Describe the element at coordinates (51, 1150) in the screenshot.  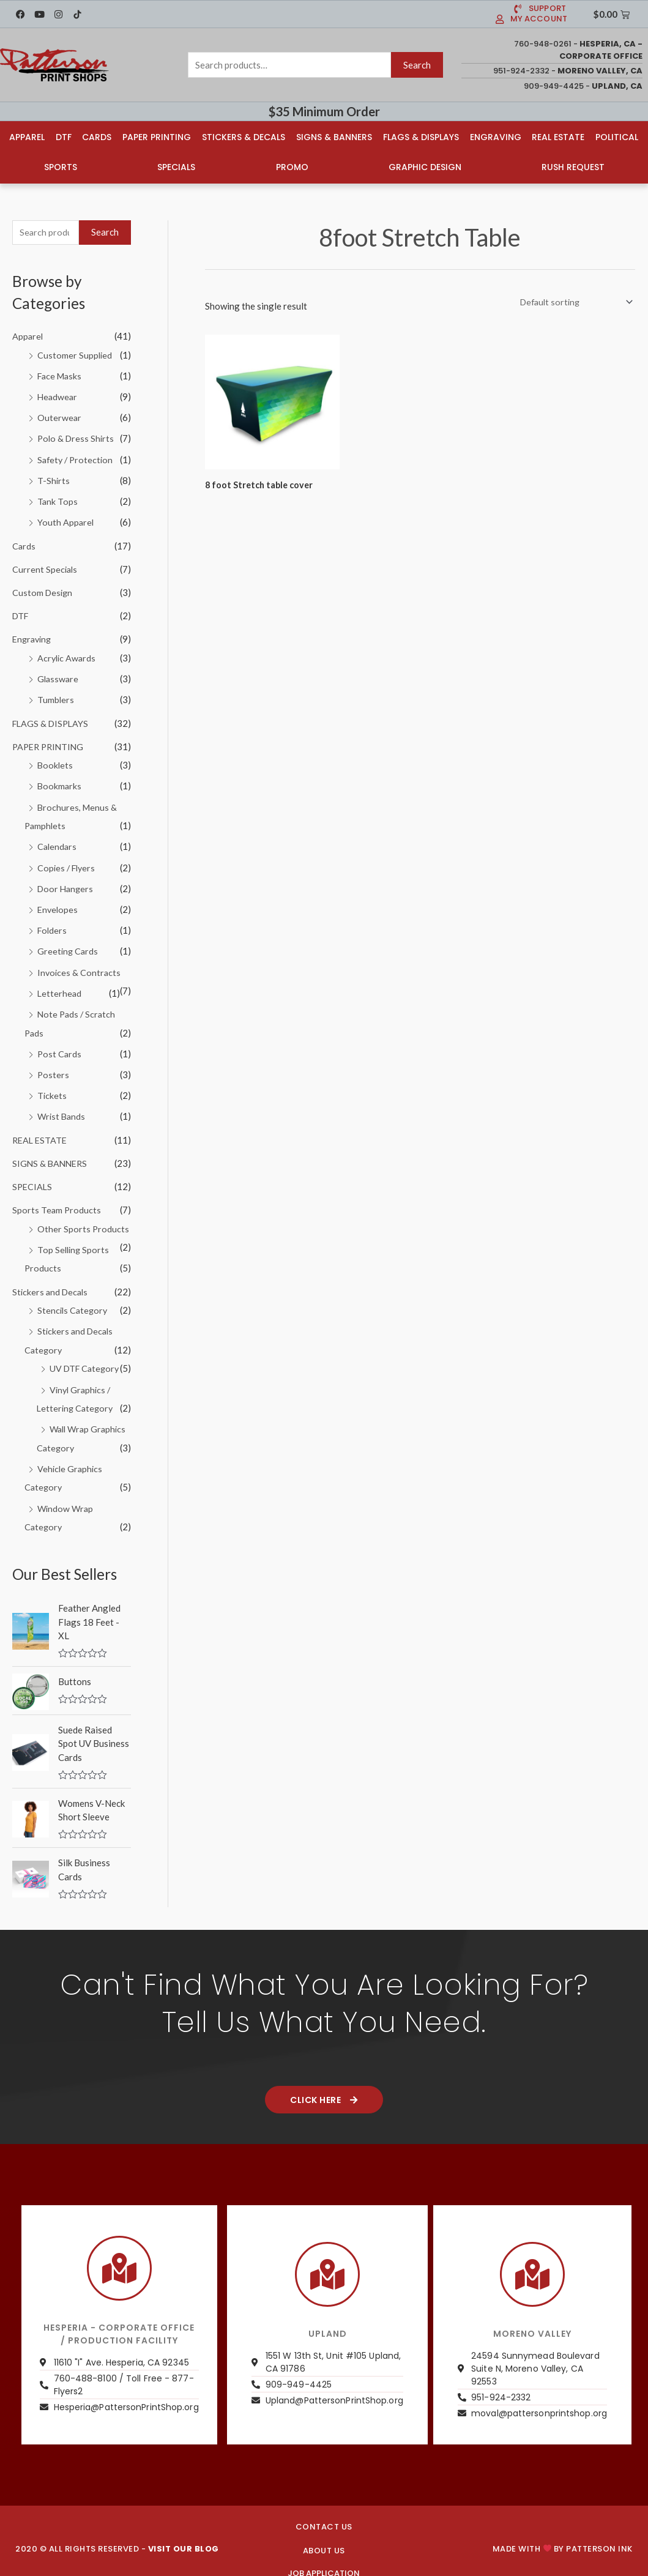
I see `SIGNS & BANNERS` at that location.